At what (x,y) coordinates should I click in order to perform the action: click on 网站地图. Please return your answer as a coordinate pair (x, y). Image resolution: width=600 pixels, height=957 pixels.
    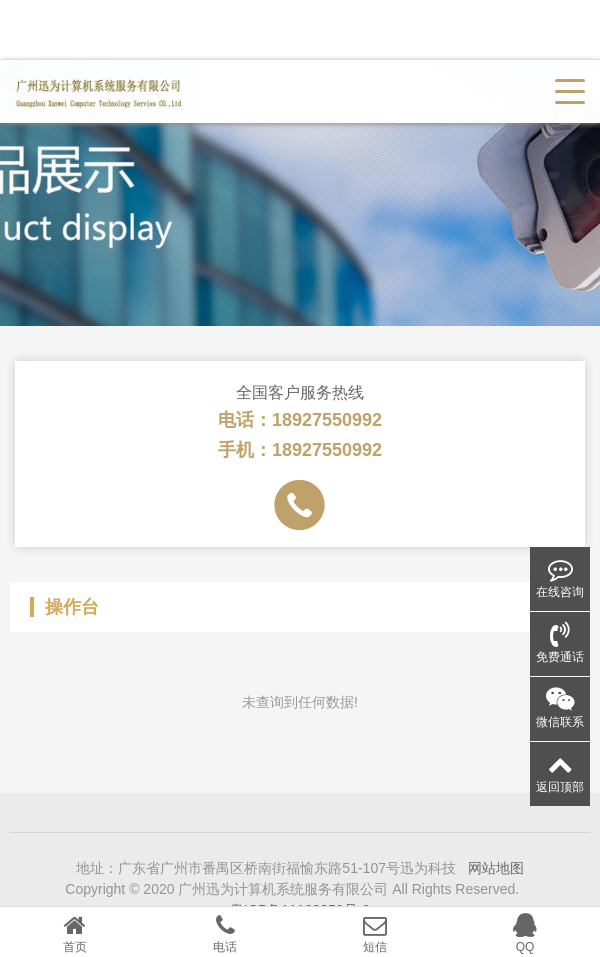
    Looking at the image, I should click on (496, 884).